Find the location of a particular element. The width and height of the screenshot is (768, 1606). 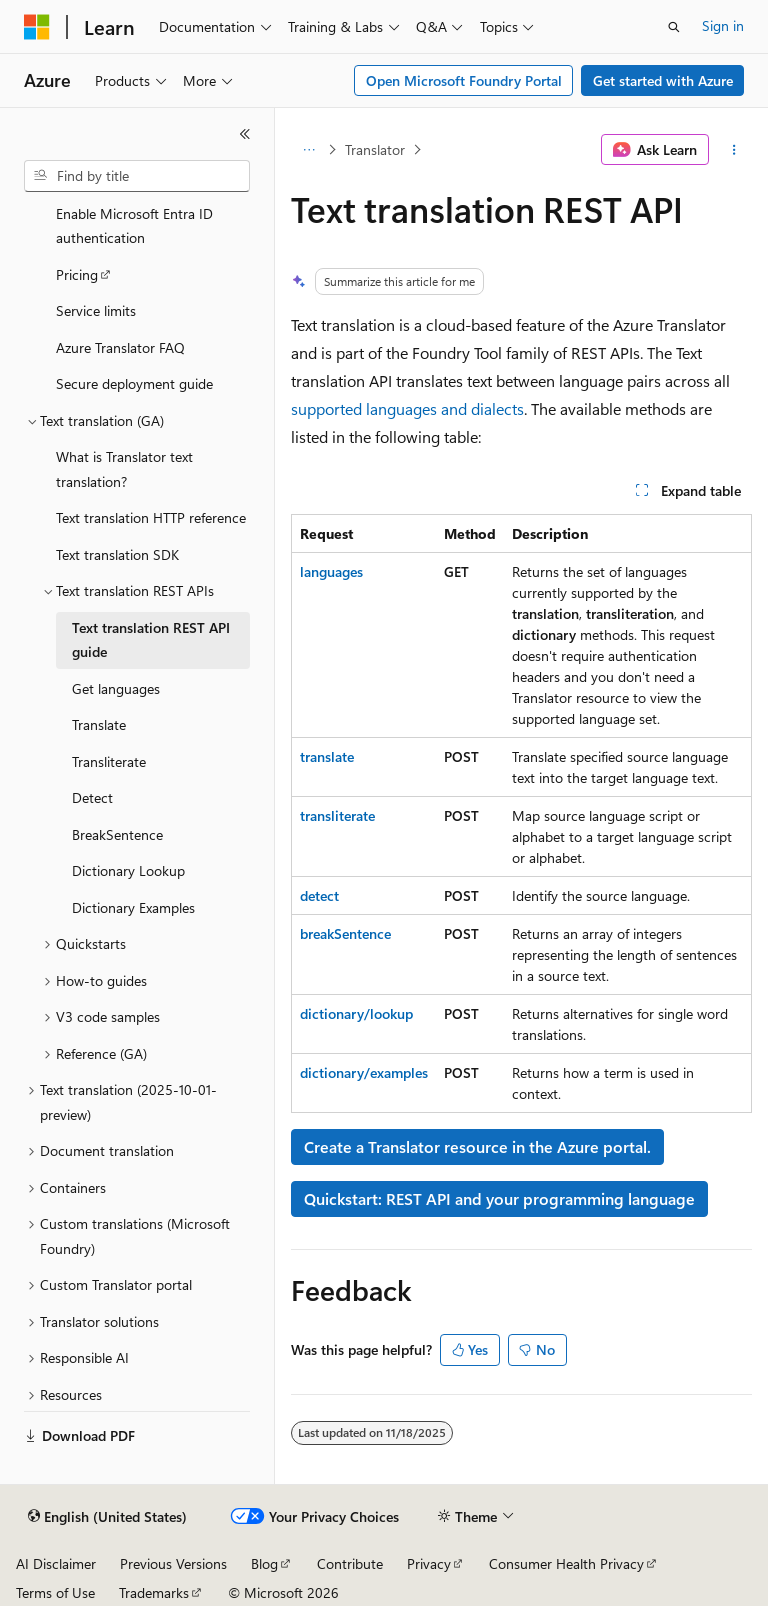

Privacy is located at coordinates (429, 1563).